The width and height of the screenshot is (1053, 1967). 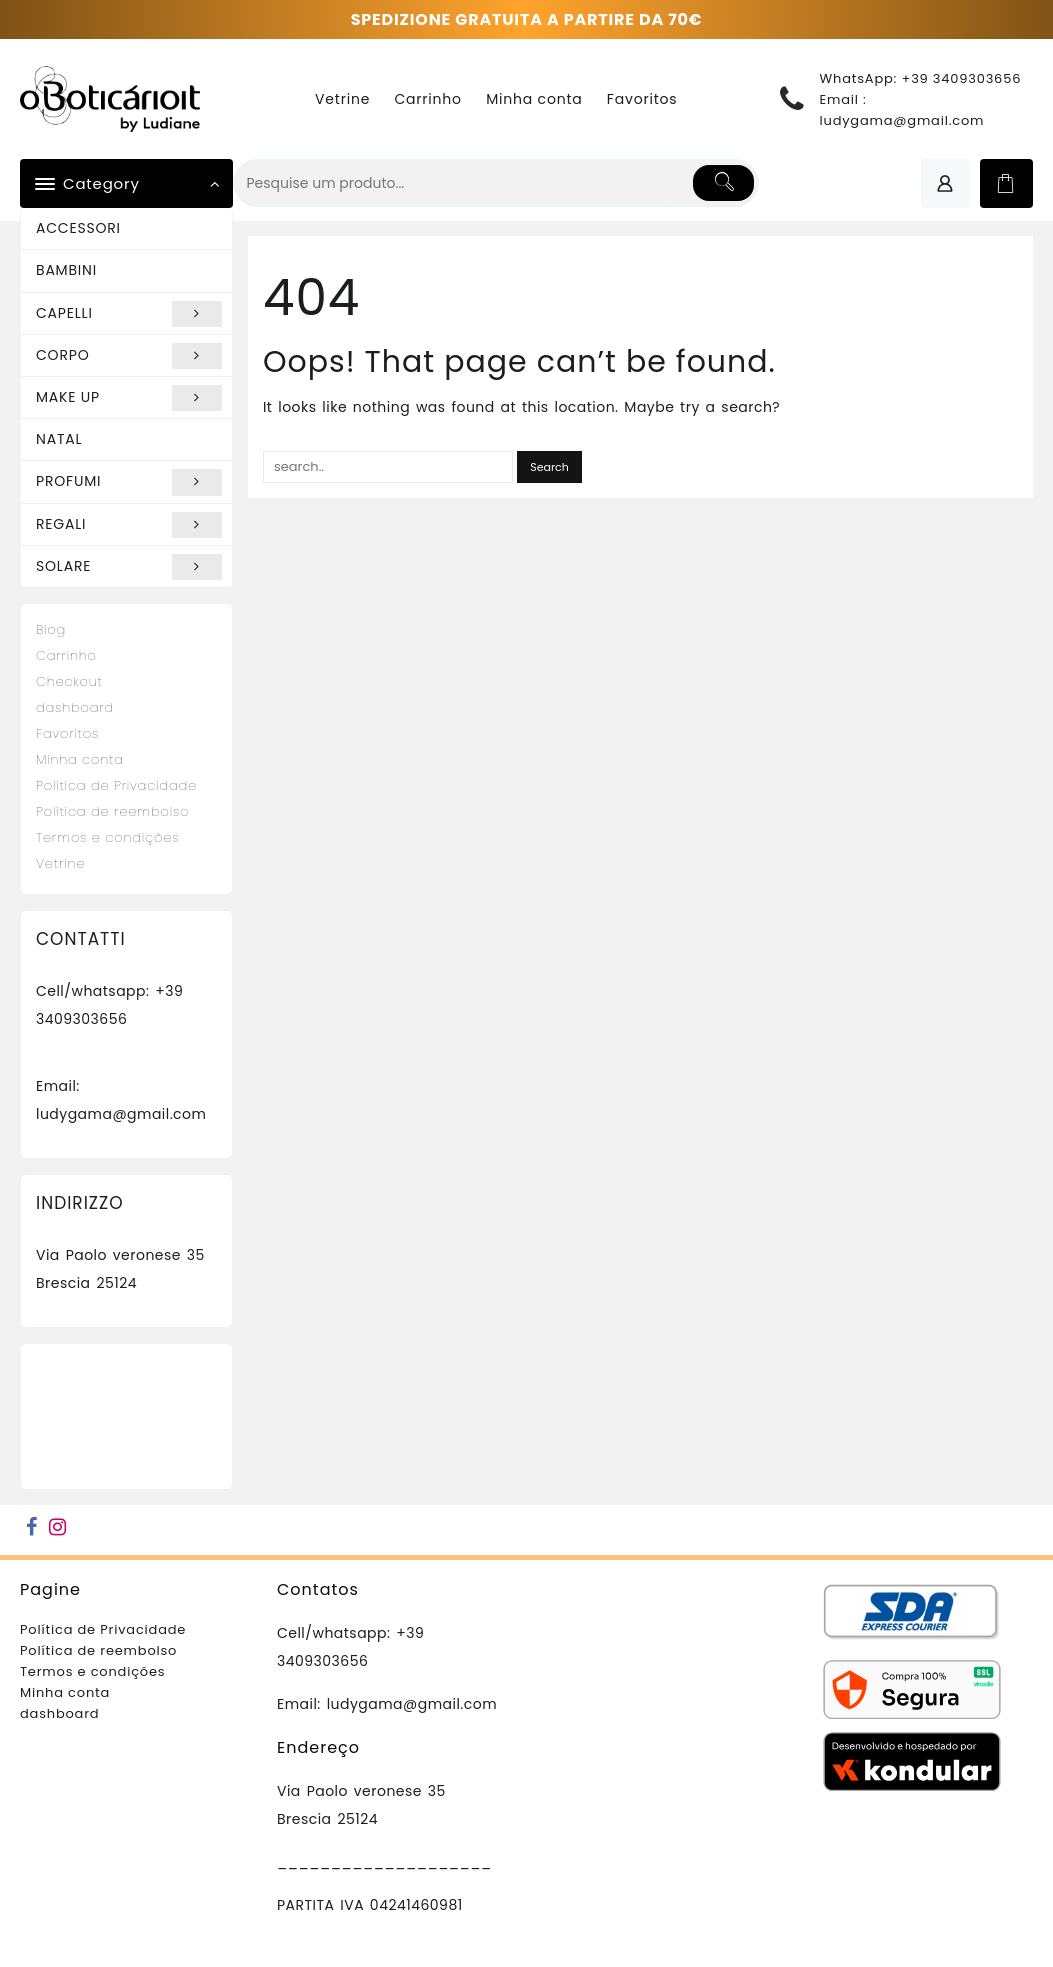 I want to click on BAMBINI, so click(x=66, y=270).